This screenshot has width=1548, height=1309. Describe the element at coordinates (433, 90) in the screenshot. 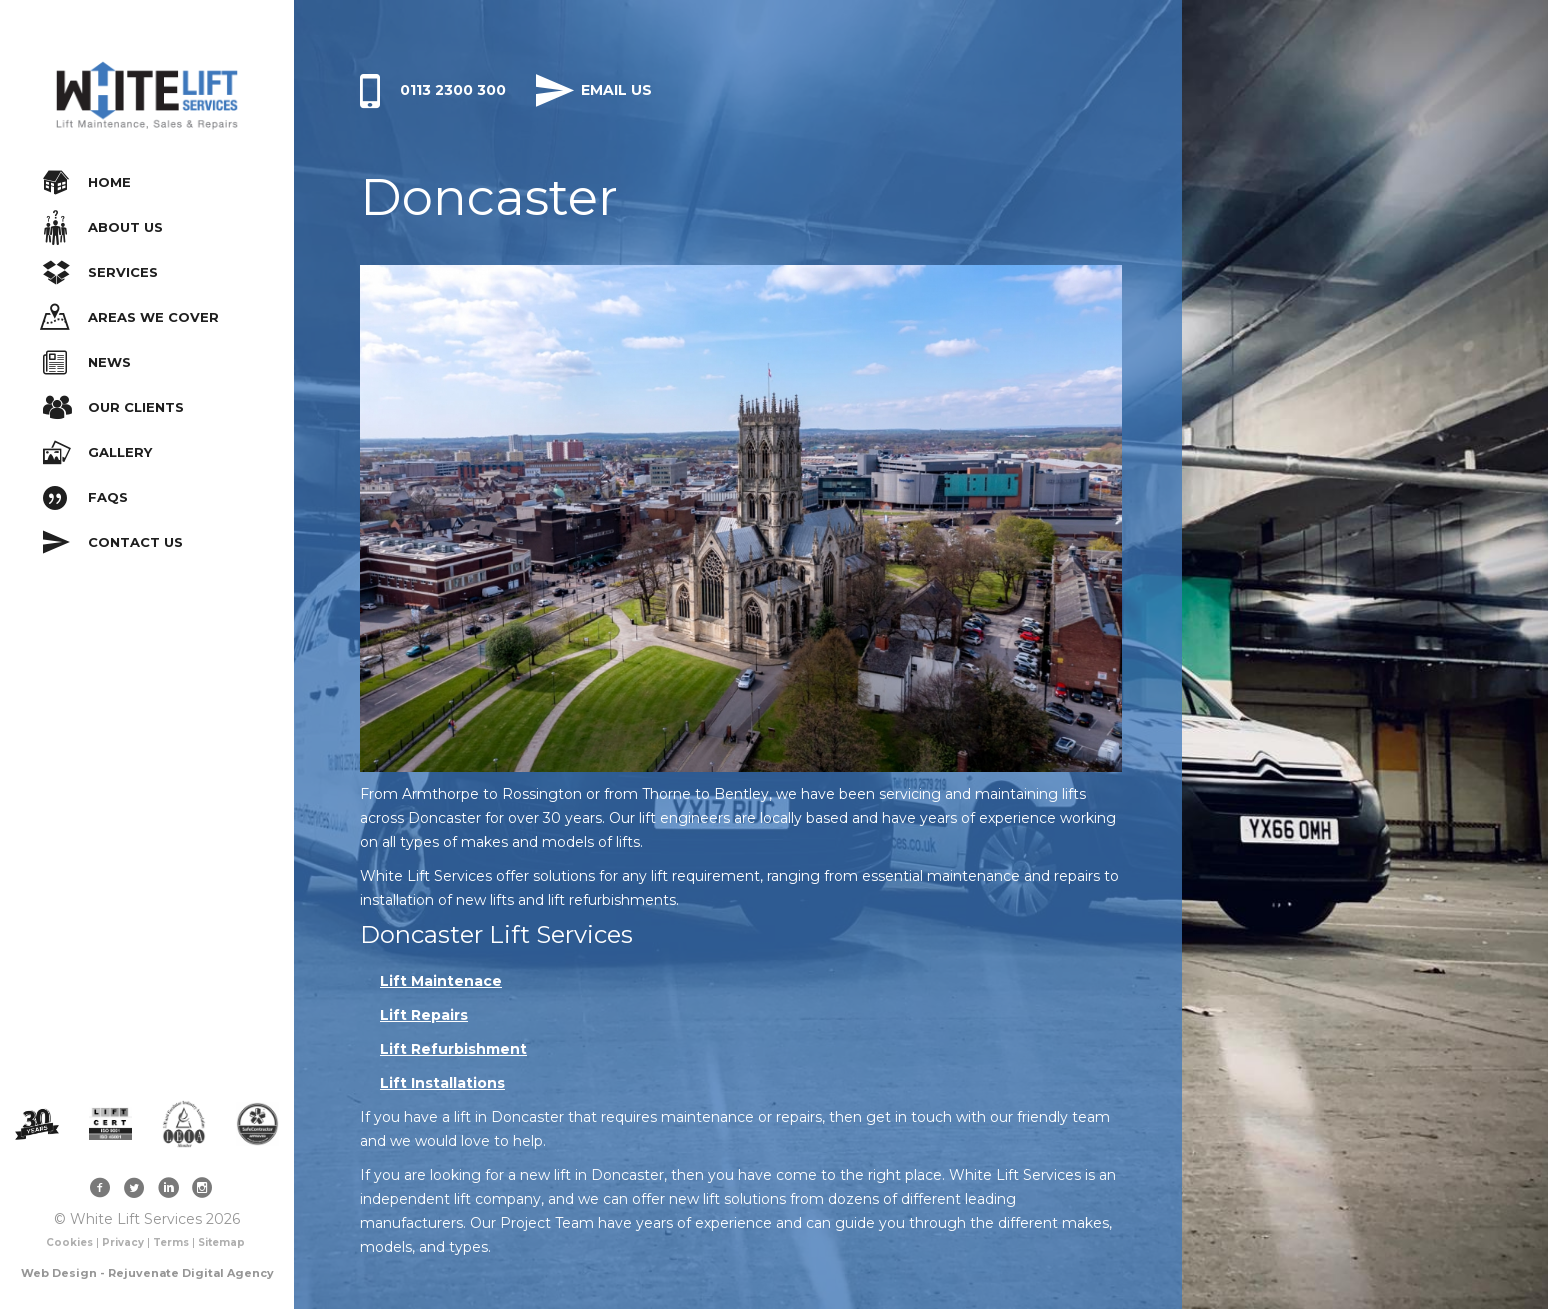

I see `0113 2300 300` at that location.